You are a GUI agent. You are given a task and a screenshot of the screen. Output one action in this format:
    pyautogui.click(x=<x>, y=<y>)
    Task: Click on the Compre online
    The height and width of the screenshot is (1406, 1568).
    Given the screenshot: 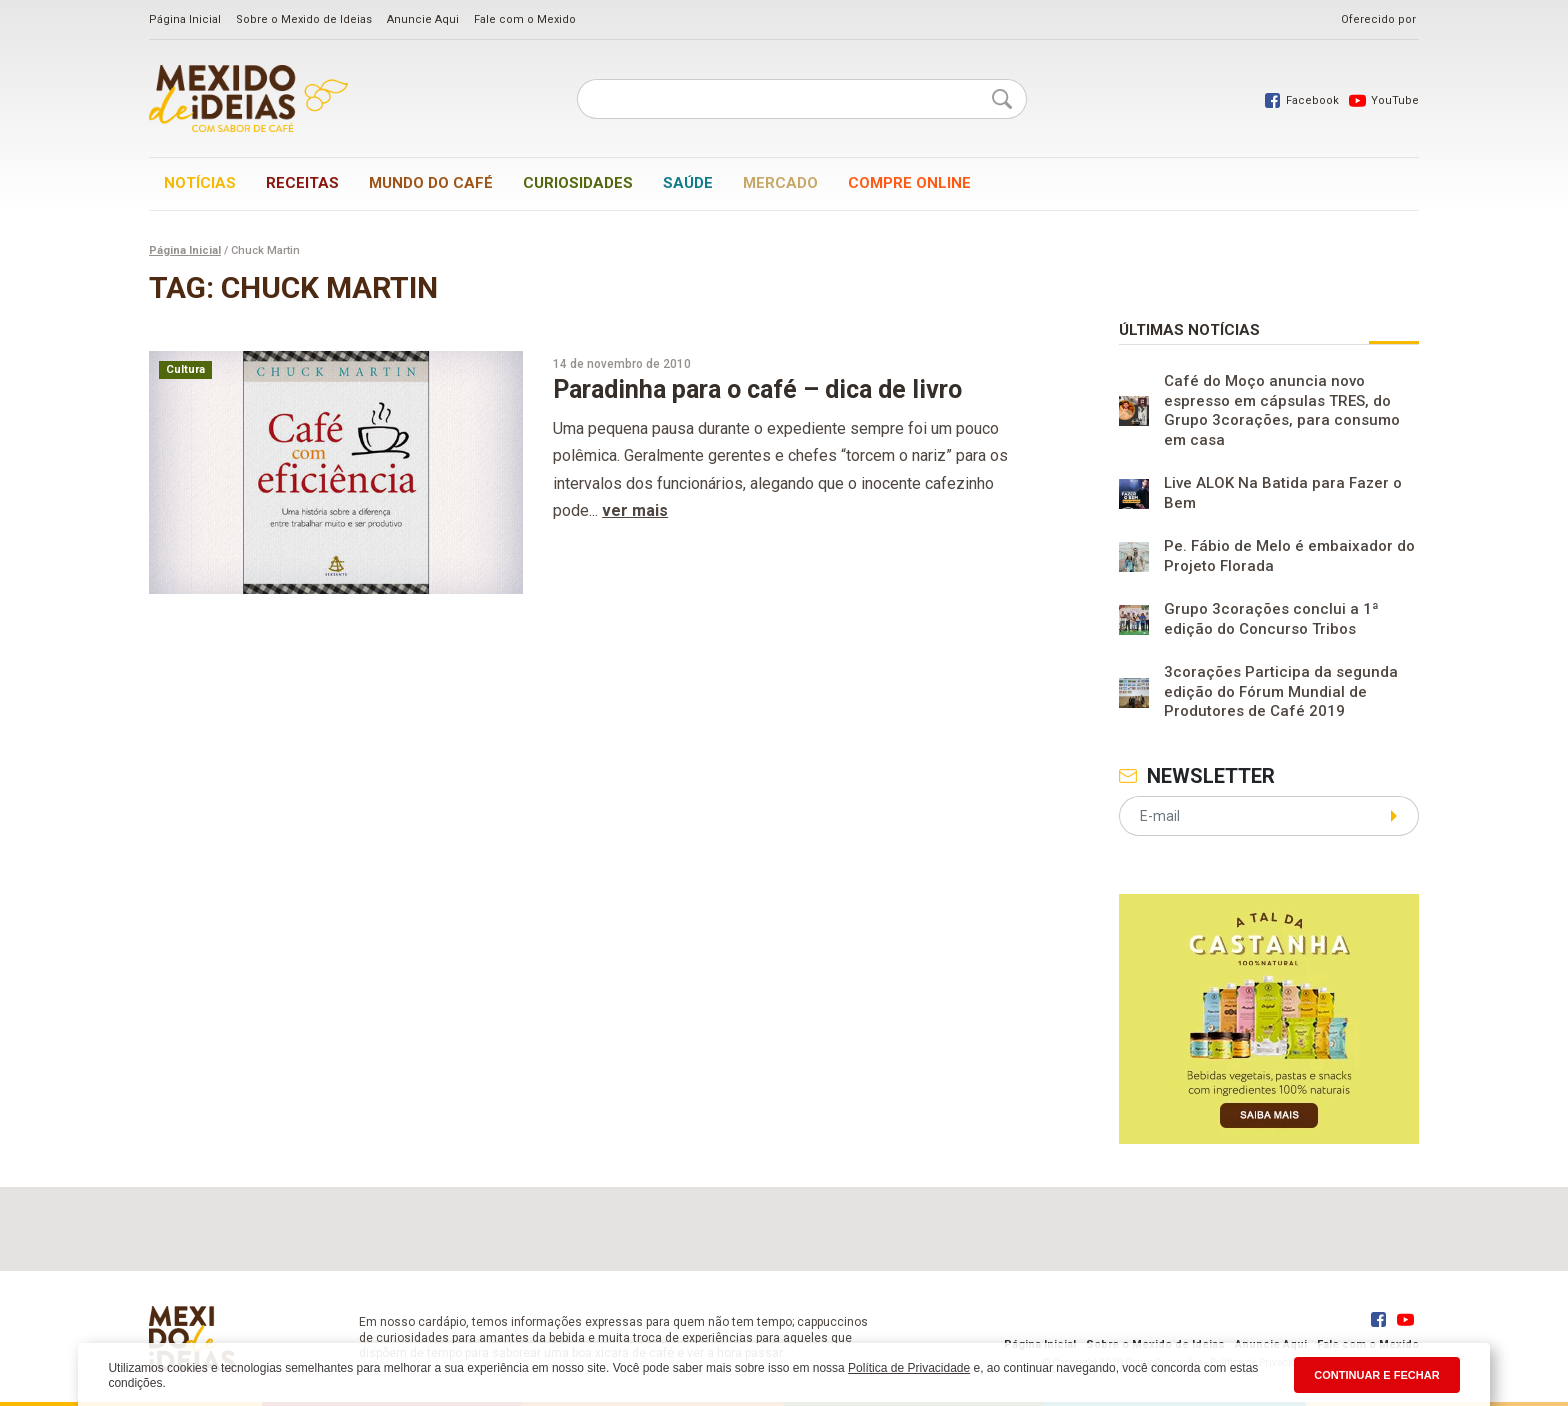 What is the action you would take?
    pyautogui.click(x=909, y=183)
    